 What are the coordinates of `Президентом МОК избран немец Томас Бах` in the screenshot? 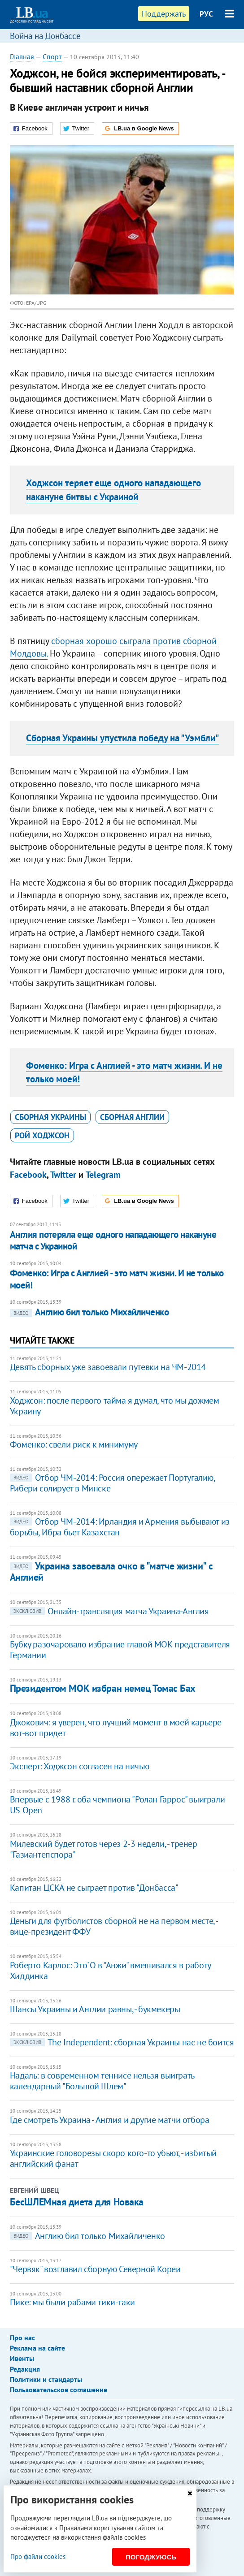 It's located at (103, 1688).